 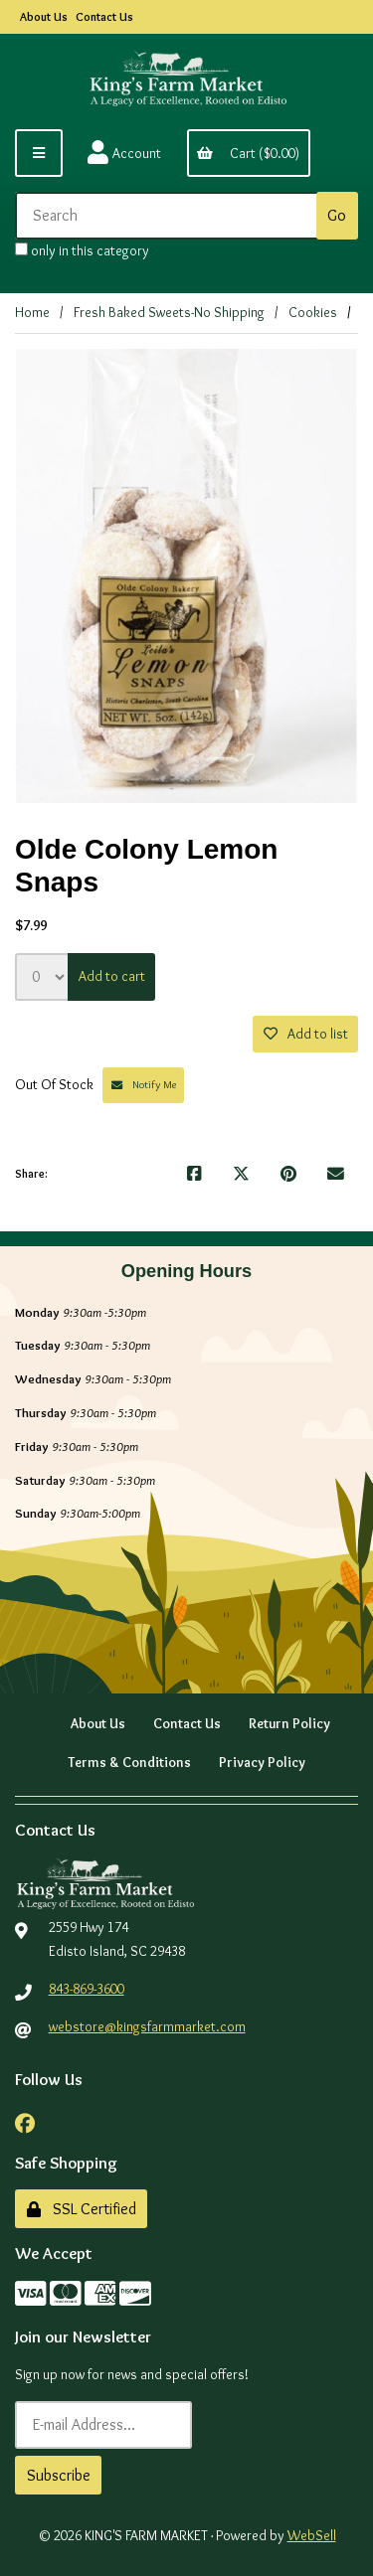 I want to click on SSL Certified, so click(x=81, y=2208).